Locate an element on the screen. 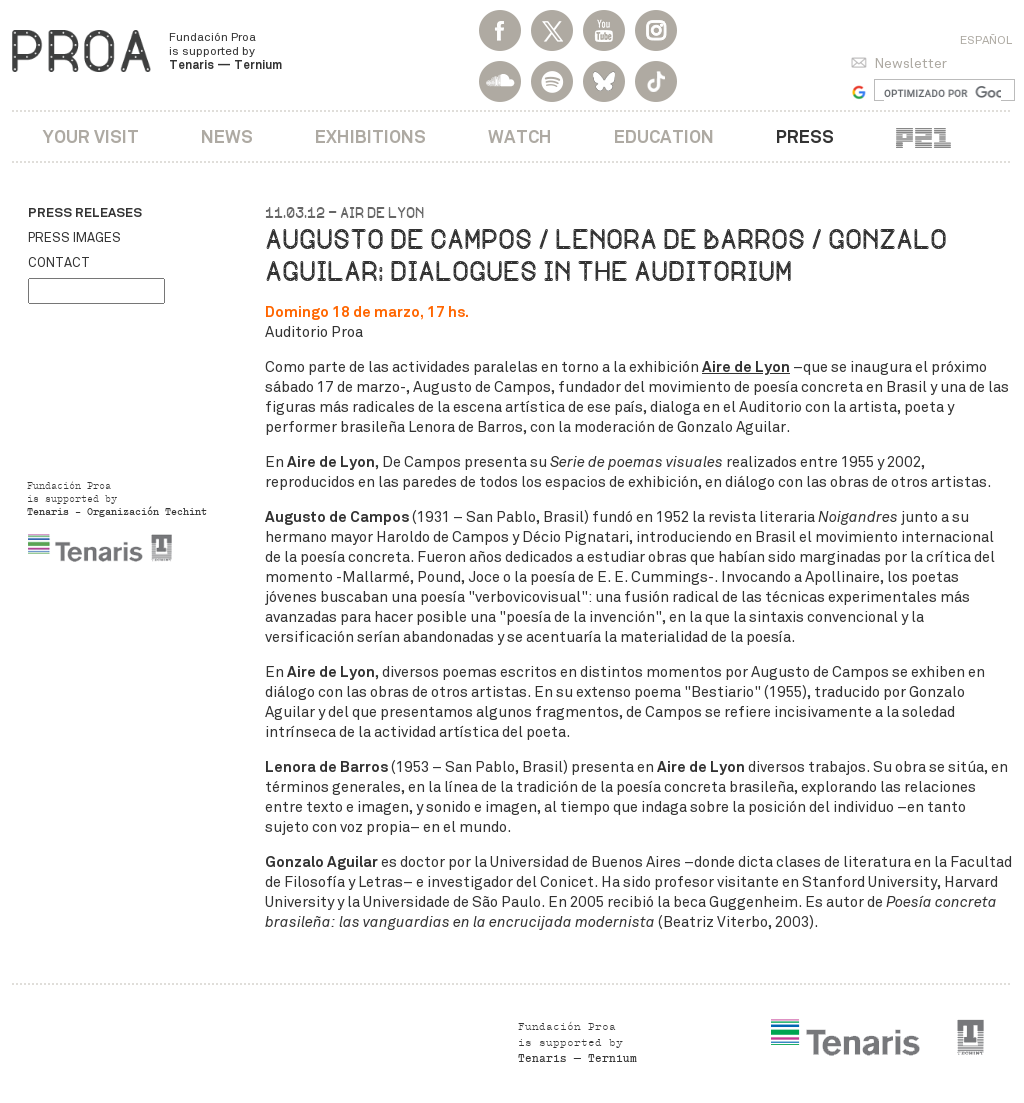 The image size is (1024, 1103). Press images is located at coordinates (74, 238).